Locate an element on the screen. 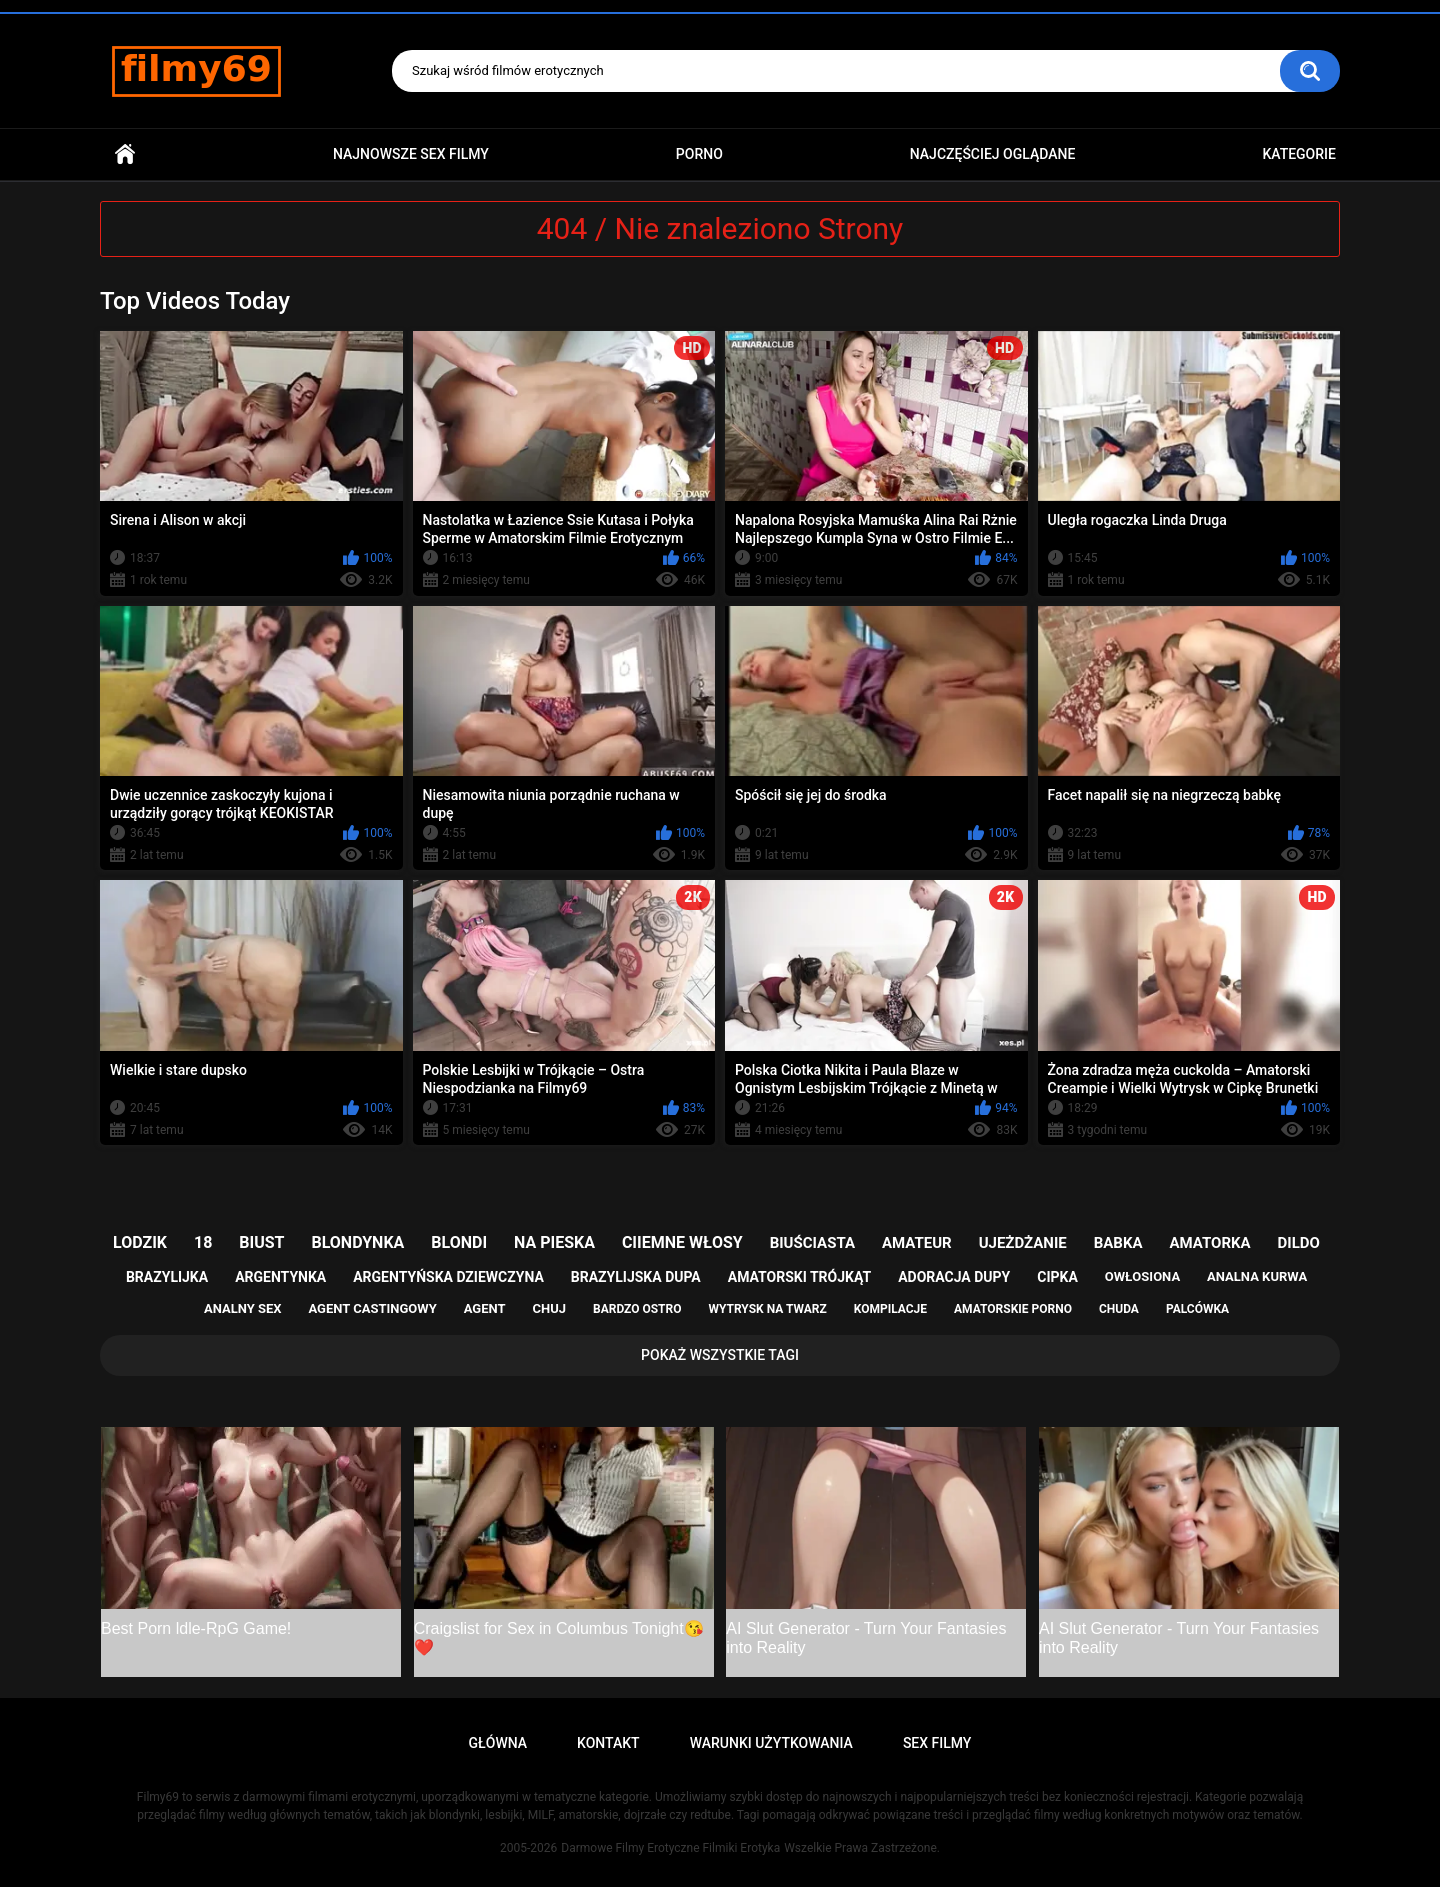 Image resolution: width=1440 pixels, height=1887 pixels. palcówka is located at coordinates (1197, 1309).